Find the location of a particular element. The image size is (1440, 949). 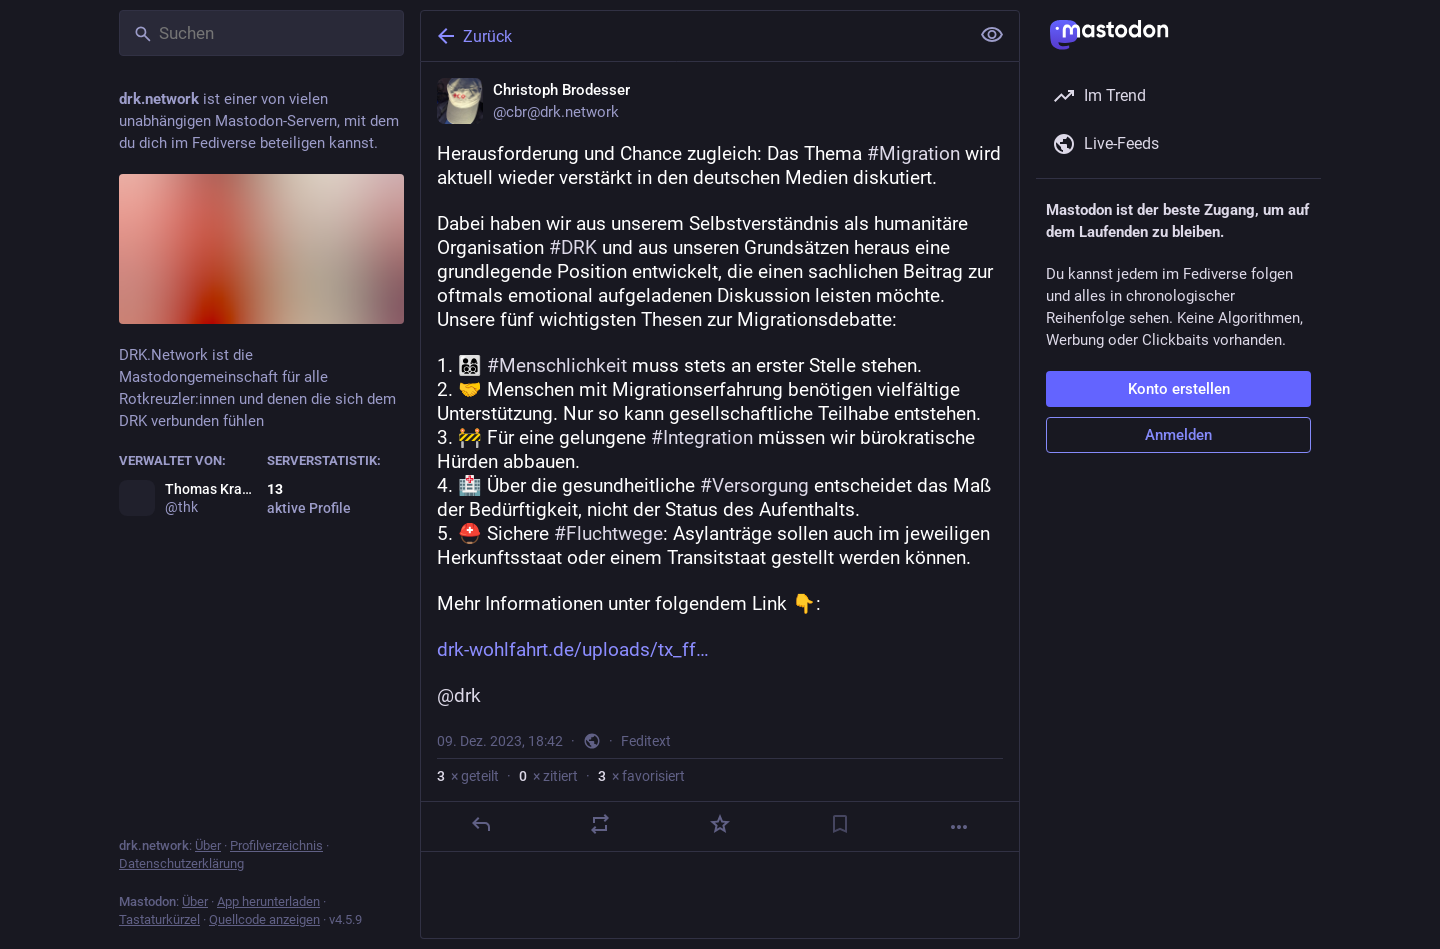

[Alles einklappen] is located at coordinates (992, 35).